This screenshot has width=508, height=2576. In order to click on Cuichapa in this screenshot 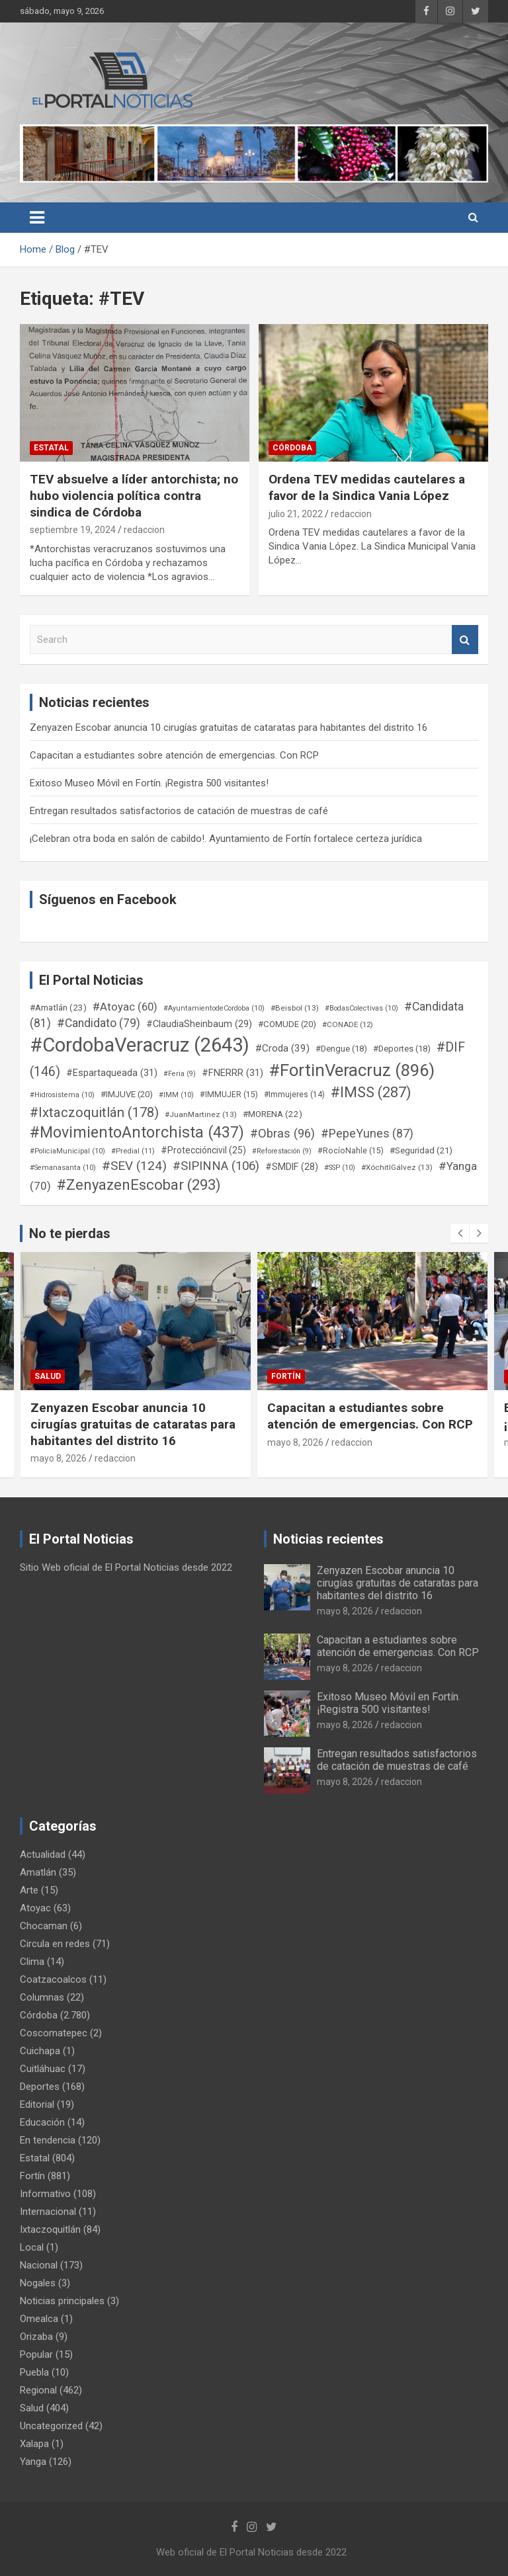, I will do `click(40, 2051)`.